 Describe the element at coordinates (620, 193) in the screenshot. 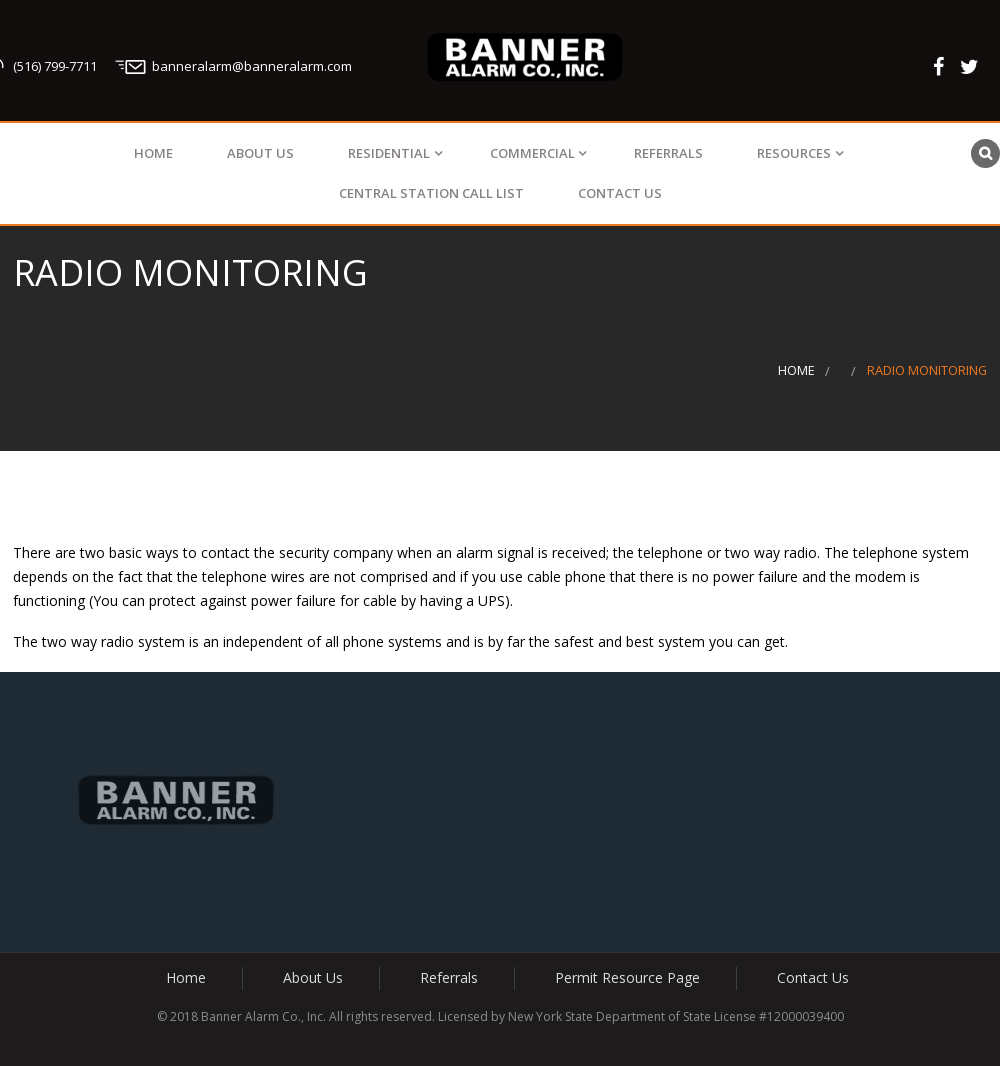

I see `Contact Us` at that location.